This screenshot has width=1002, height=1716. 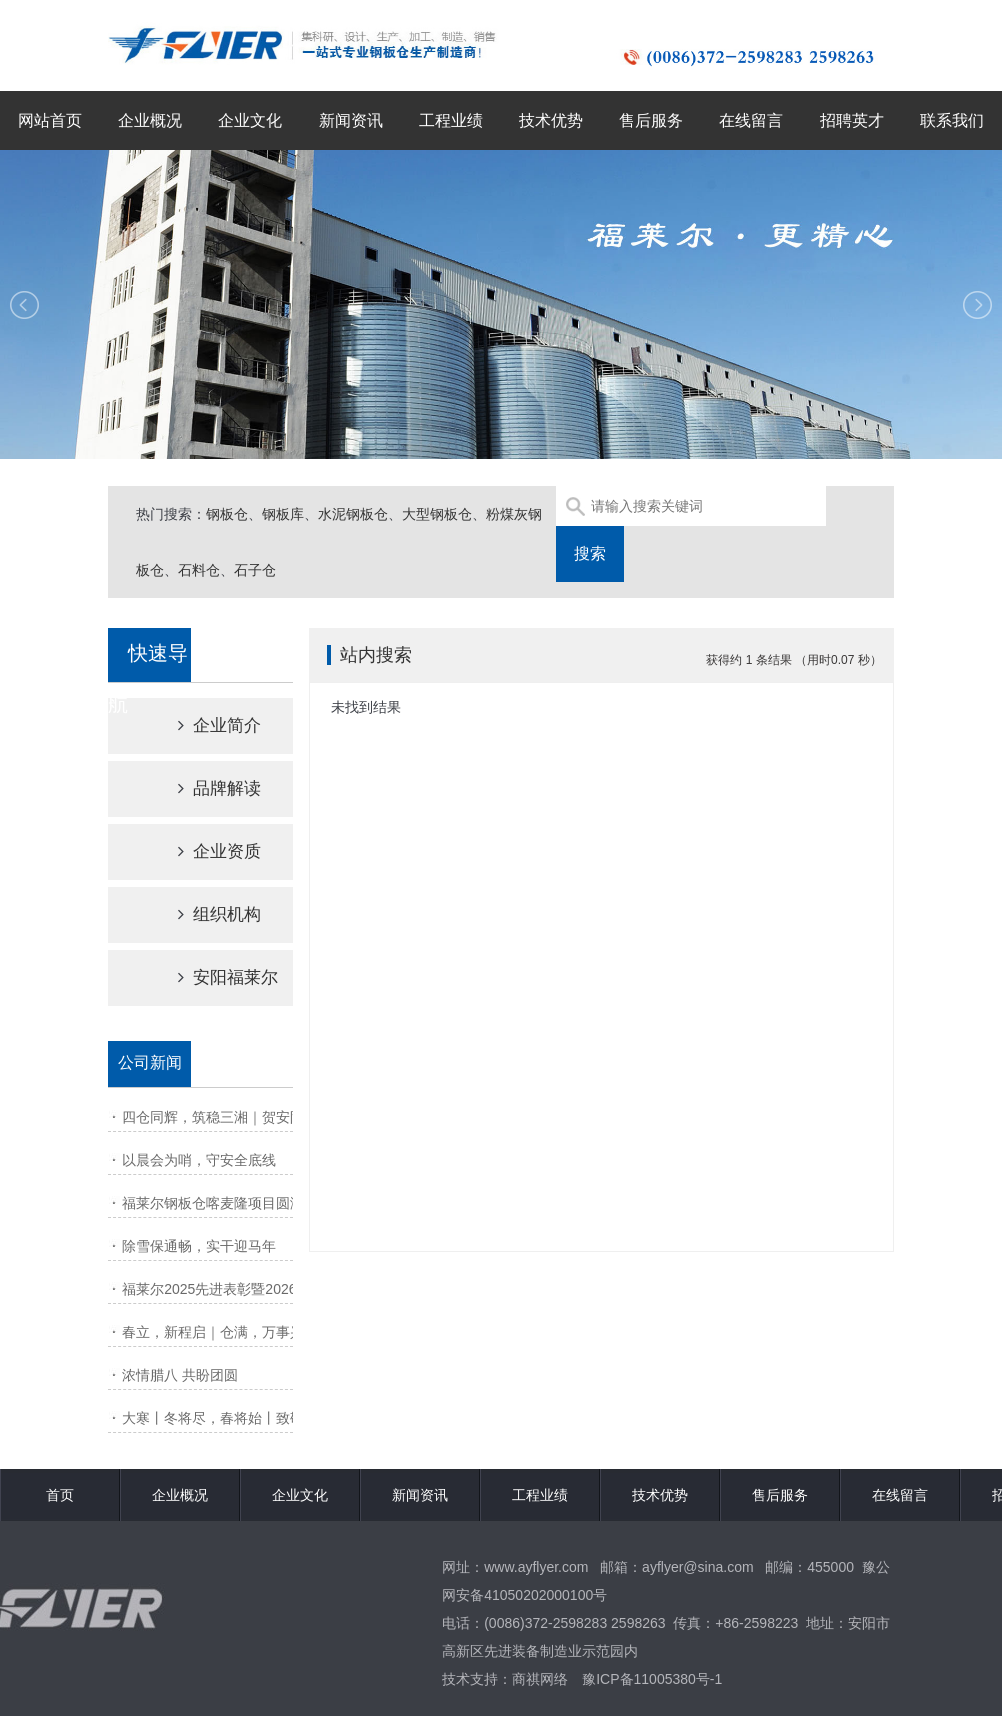 I want to click on 企业资质, so click(x=202, y=851).